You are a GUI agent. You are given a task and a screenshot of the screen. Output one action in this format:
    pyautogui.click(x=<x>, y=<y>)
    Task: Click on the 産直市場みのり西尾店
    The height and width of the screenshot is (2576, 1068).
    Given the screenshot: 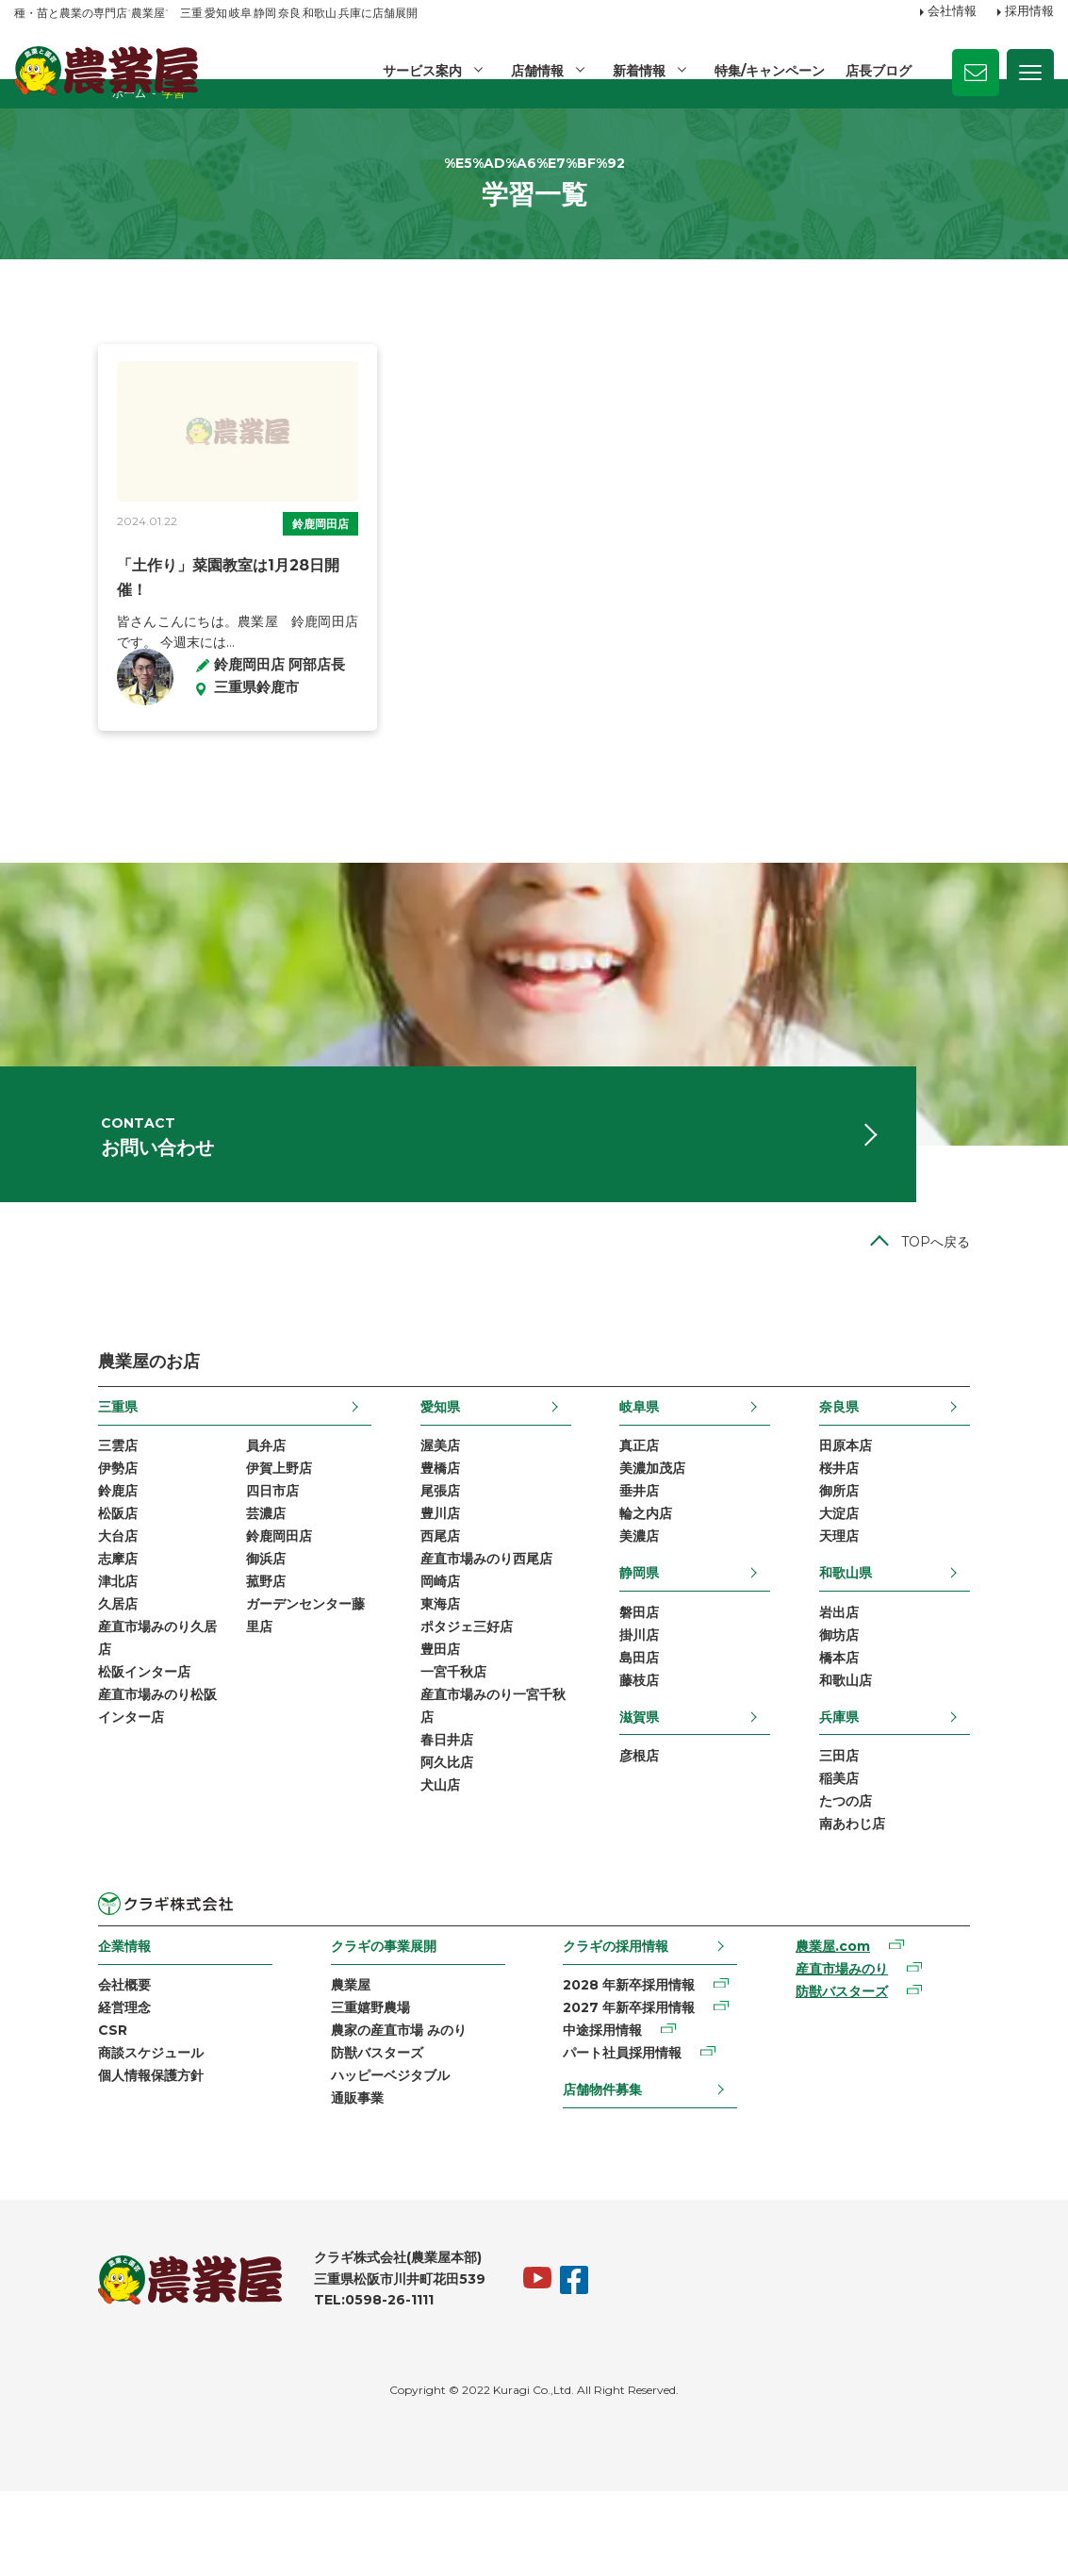 What is the action you would take?
    pyautogui.click(x=458, y=1622)
    